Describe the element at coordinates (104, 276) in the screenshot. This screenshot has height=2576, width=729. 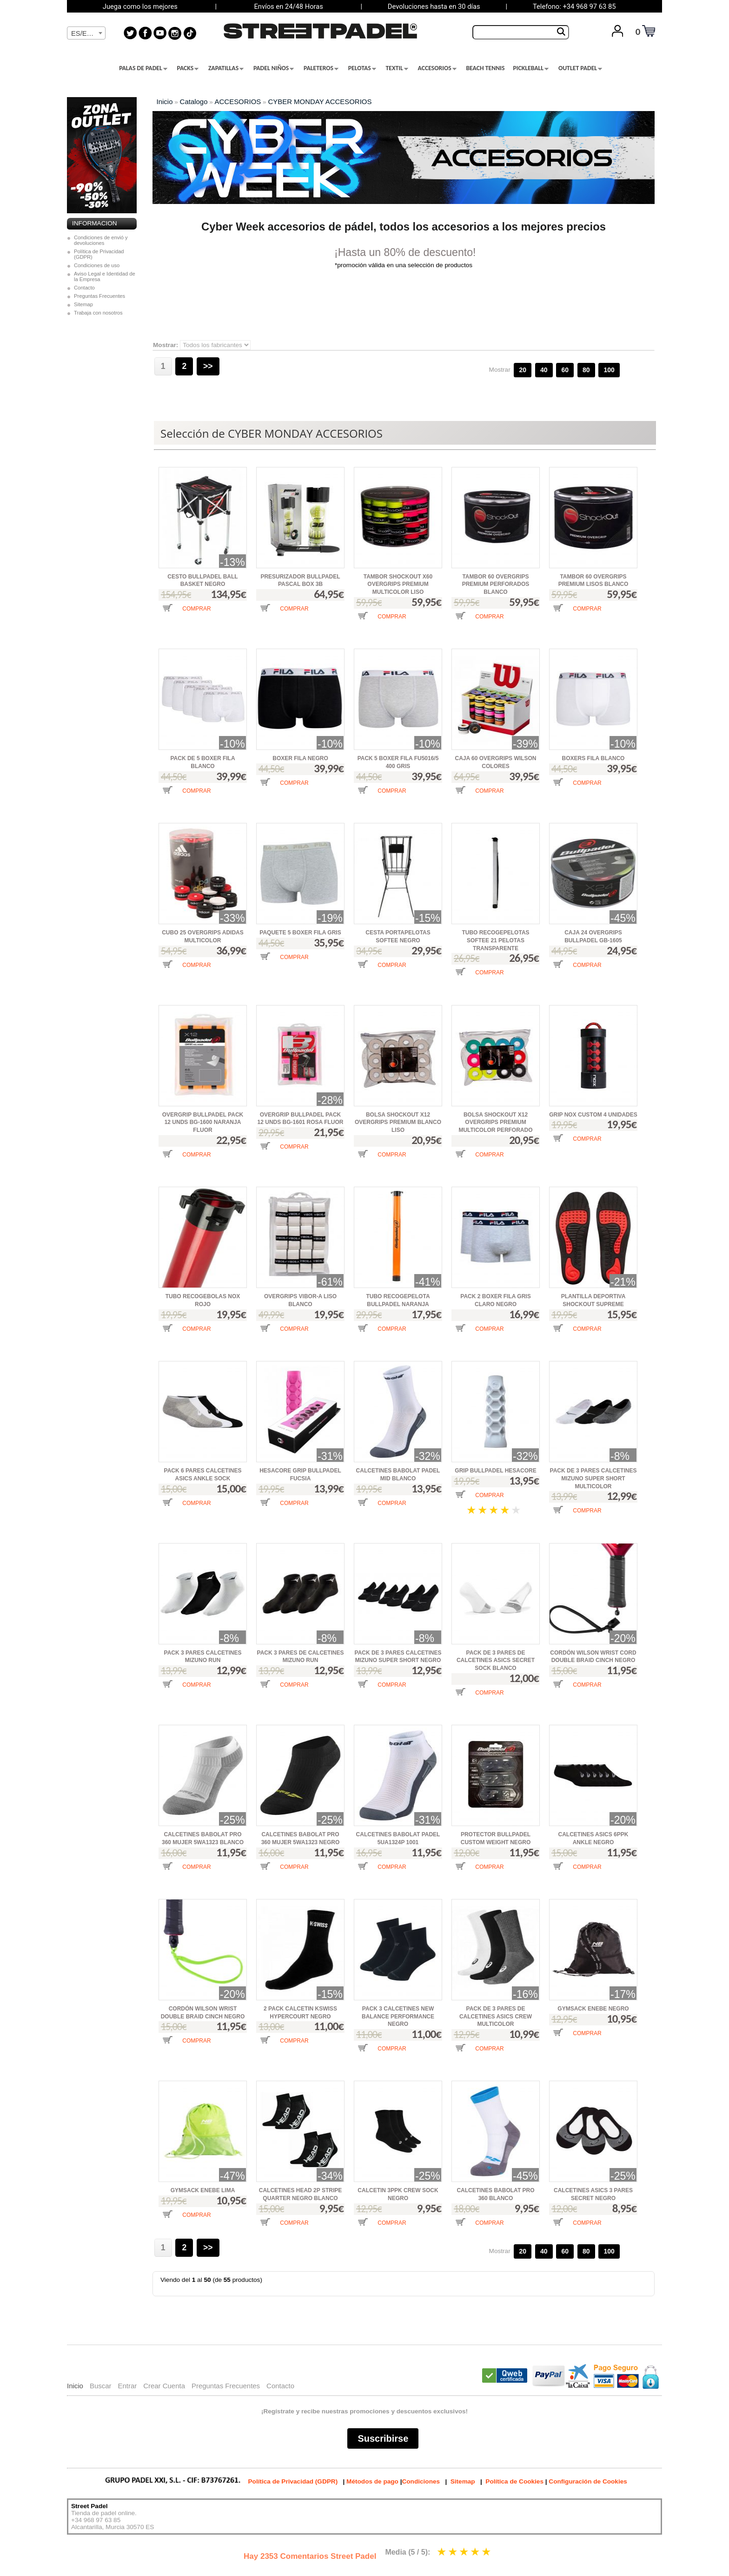
I see `Aviso Legal e Identidad de la Empresa` at that location.